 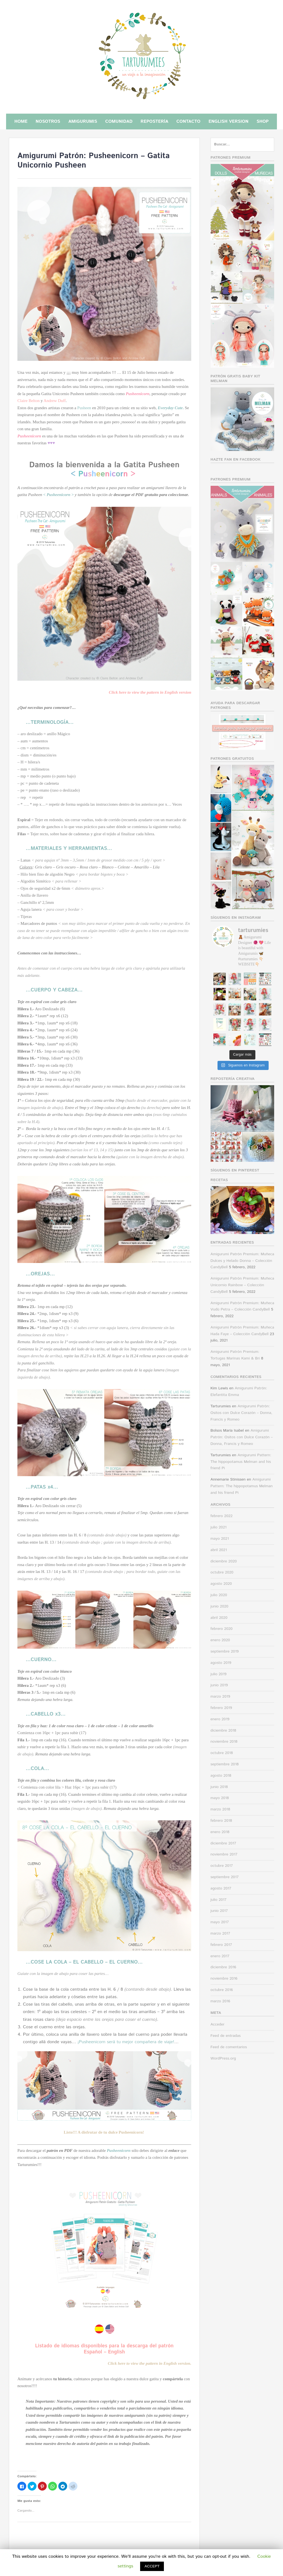 I want to click on noviembre 2018, so click(x=224, y=1741).